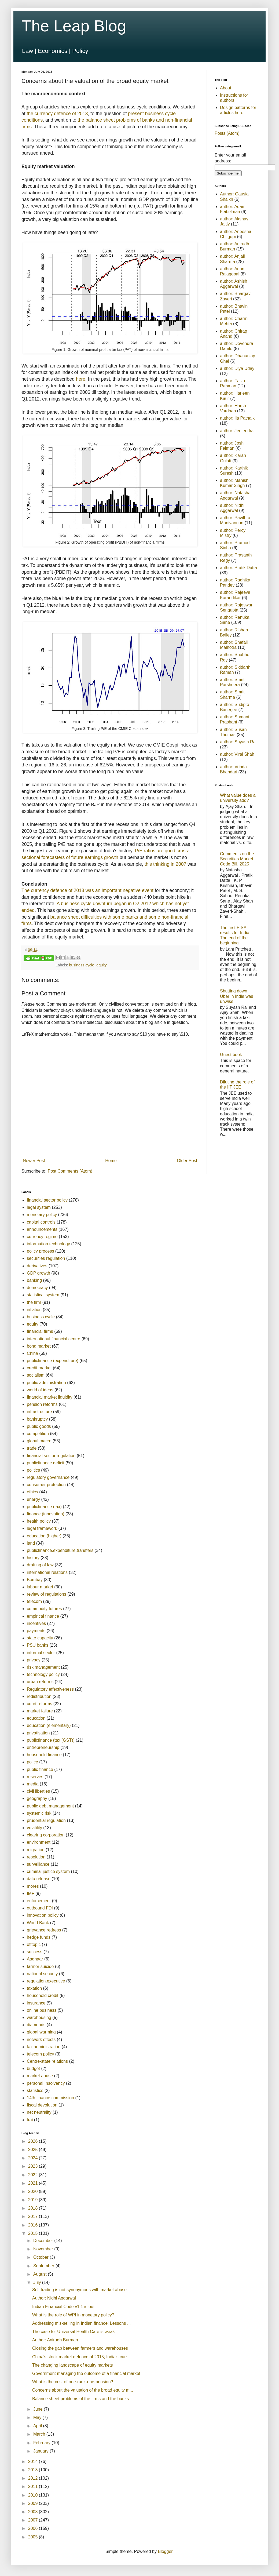  I want to click on privatisation, so click(38, 1733).